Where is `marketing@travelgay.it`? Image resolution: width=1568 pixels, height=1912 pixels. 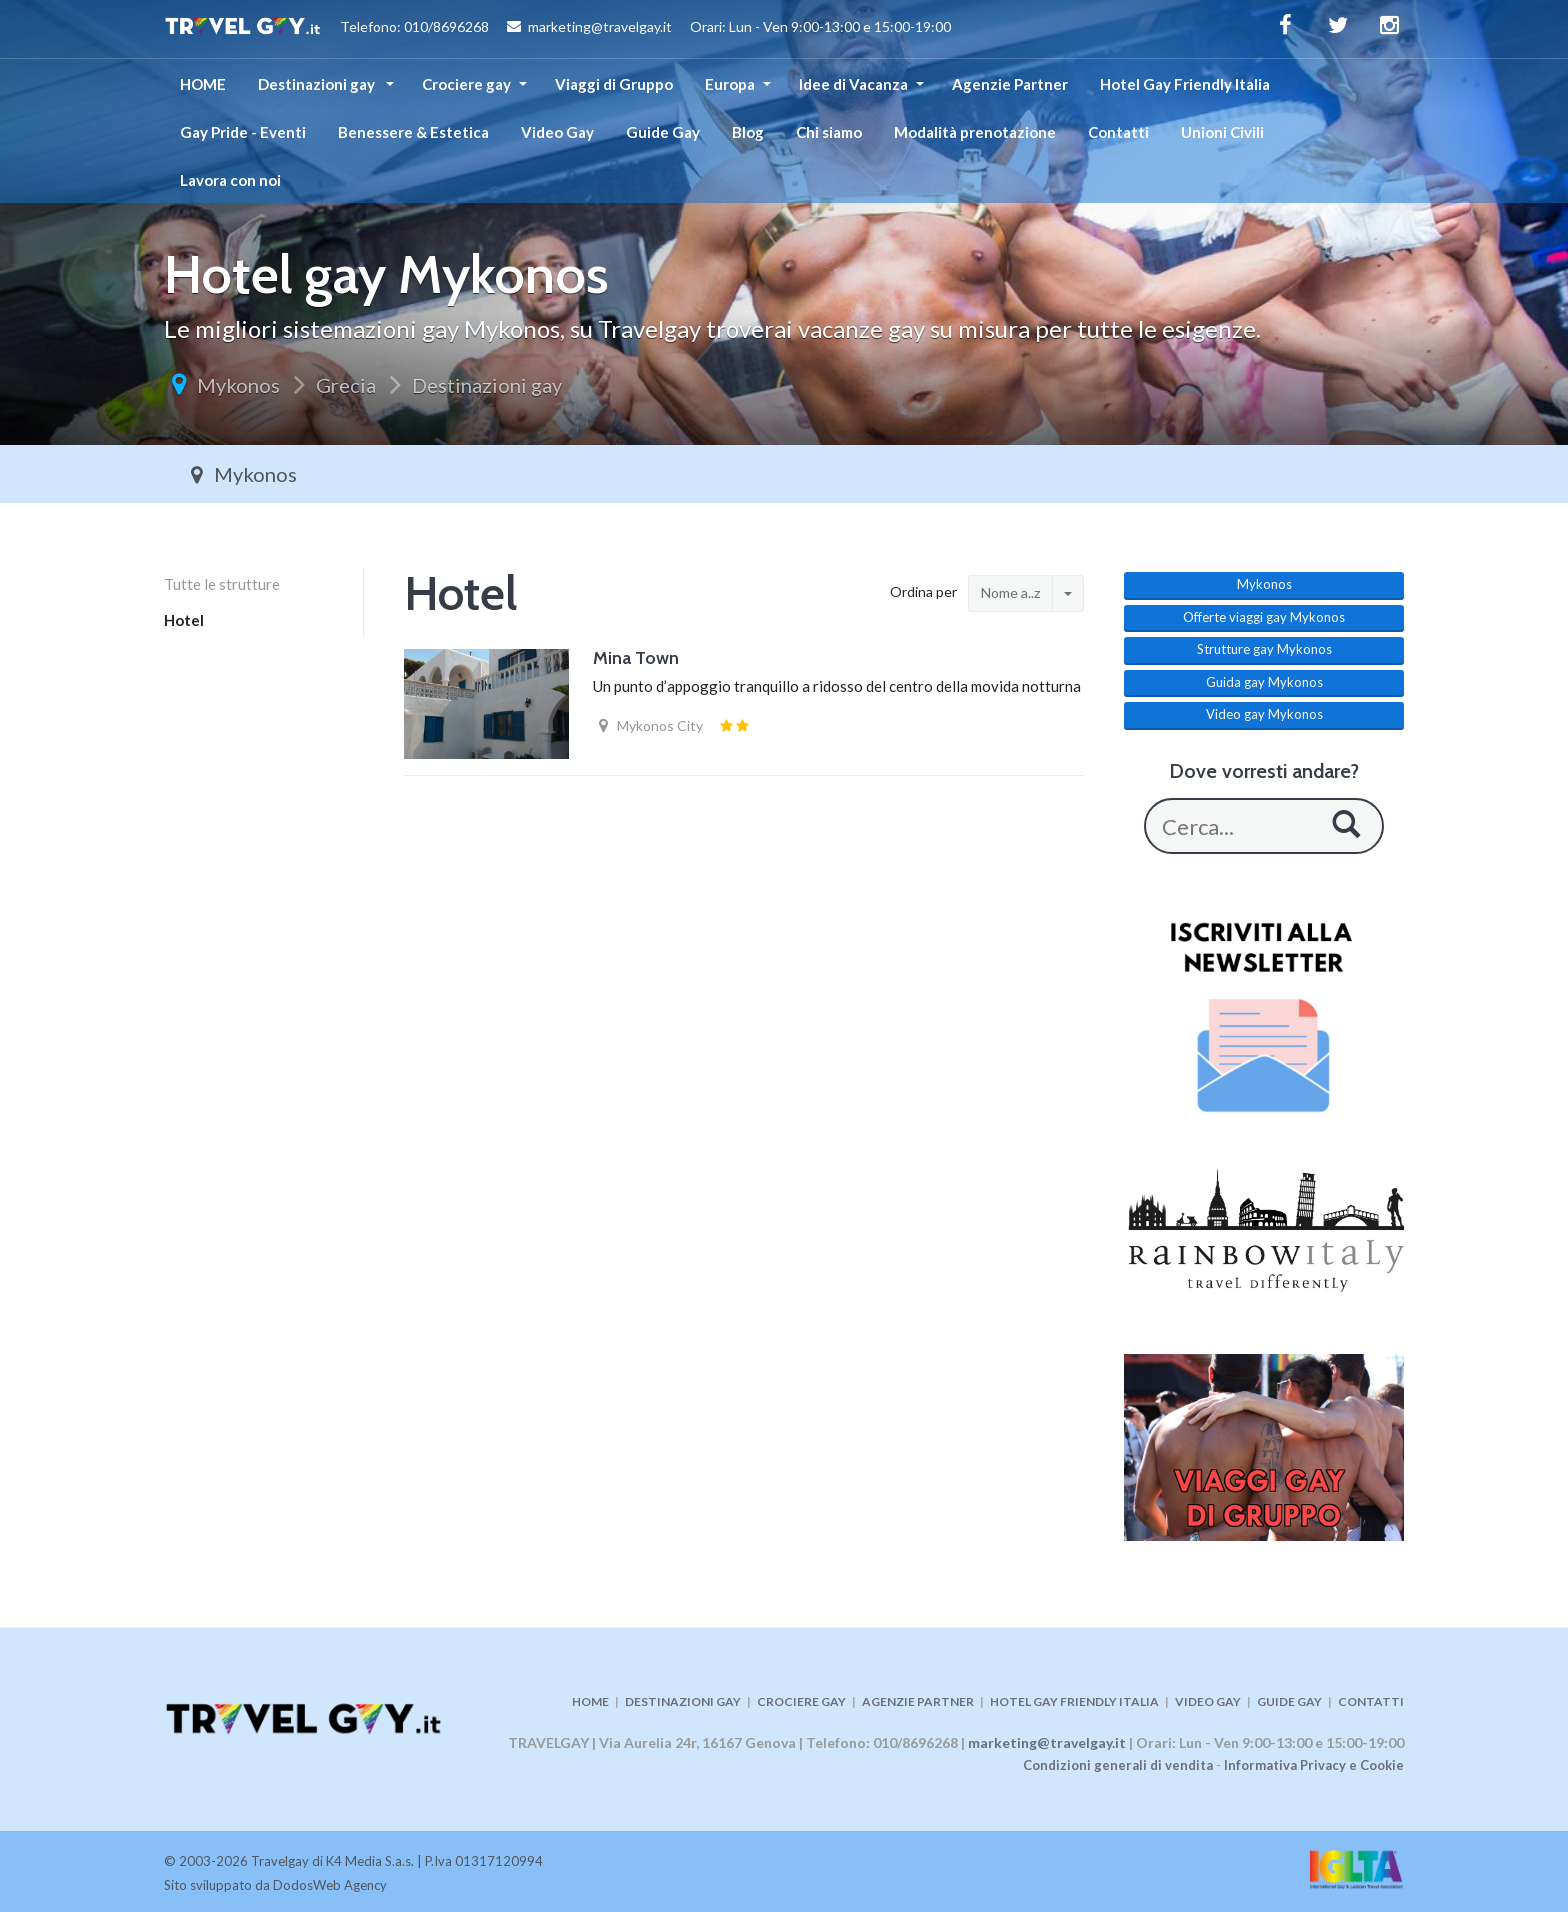
marketing@travelgay.it is located at coordinates (1047, 1742).